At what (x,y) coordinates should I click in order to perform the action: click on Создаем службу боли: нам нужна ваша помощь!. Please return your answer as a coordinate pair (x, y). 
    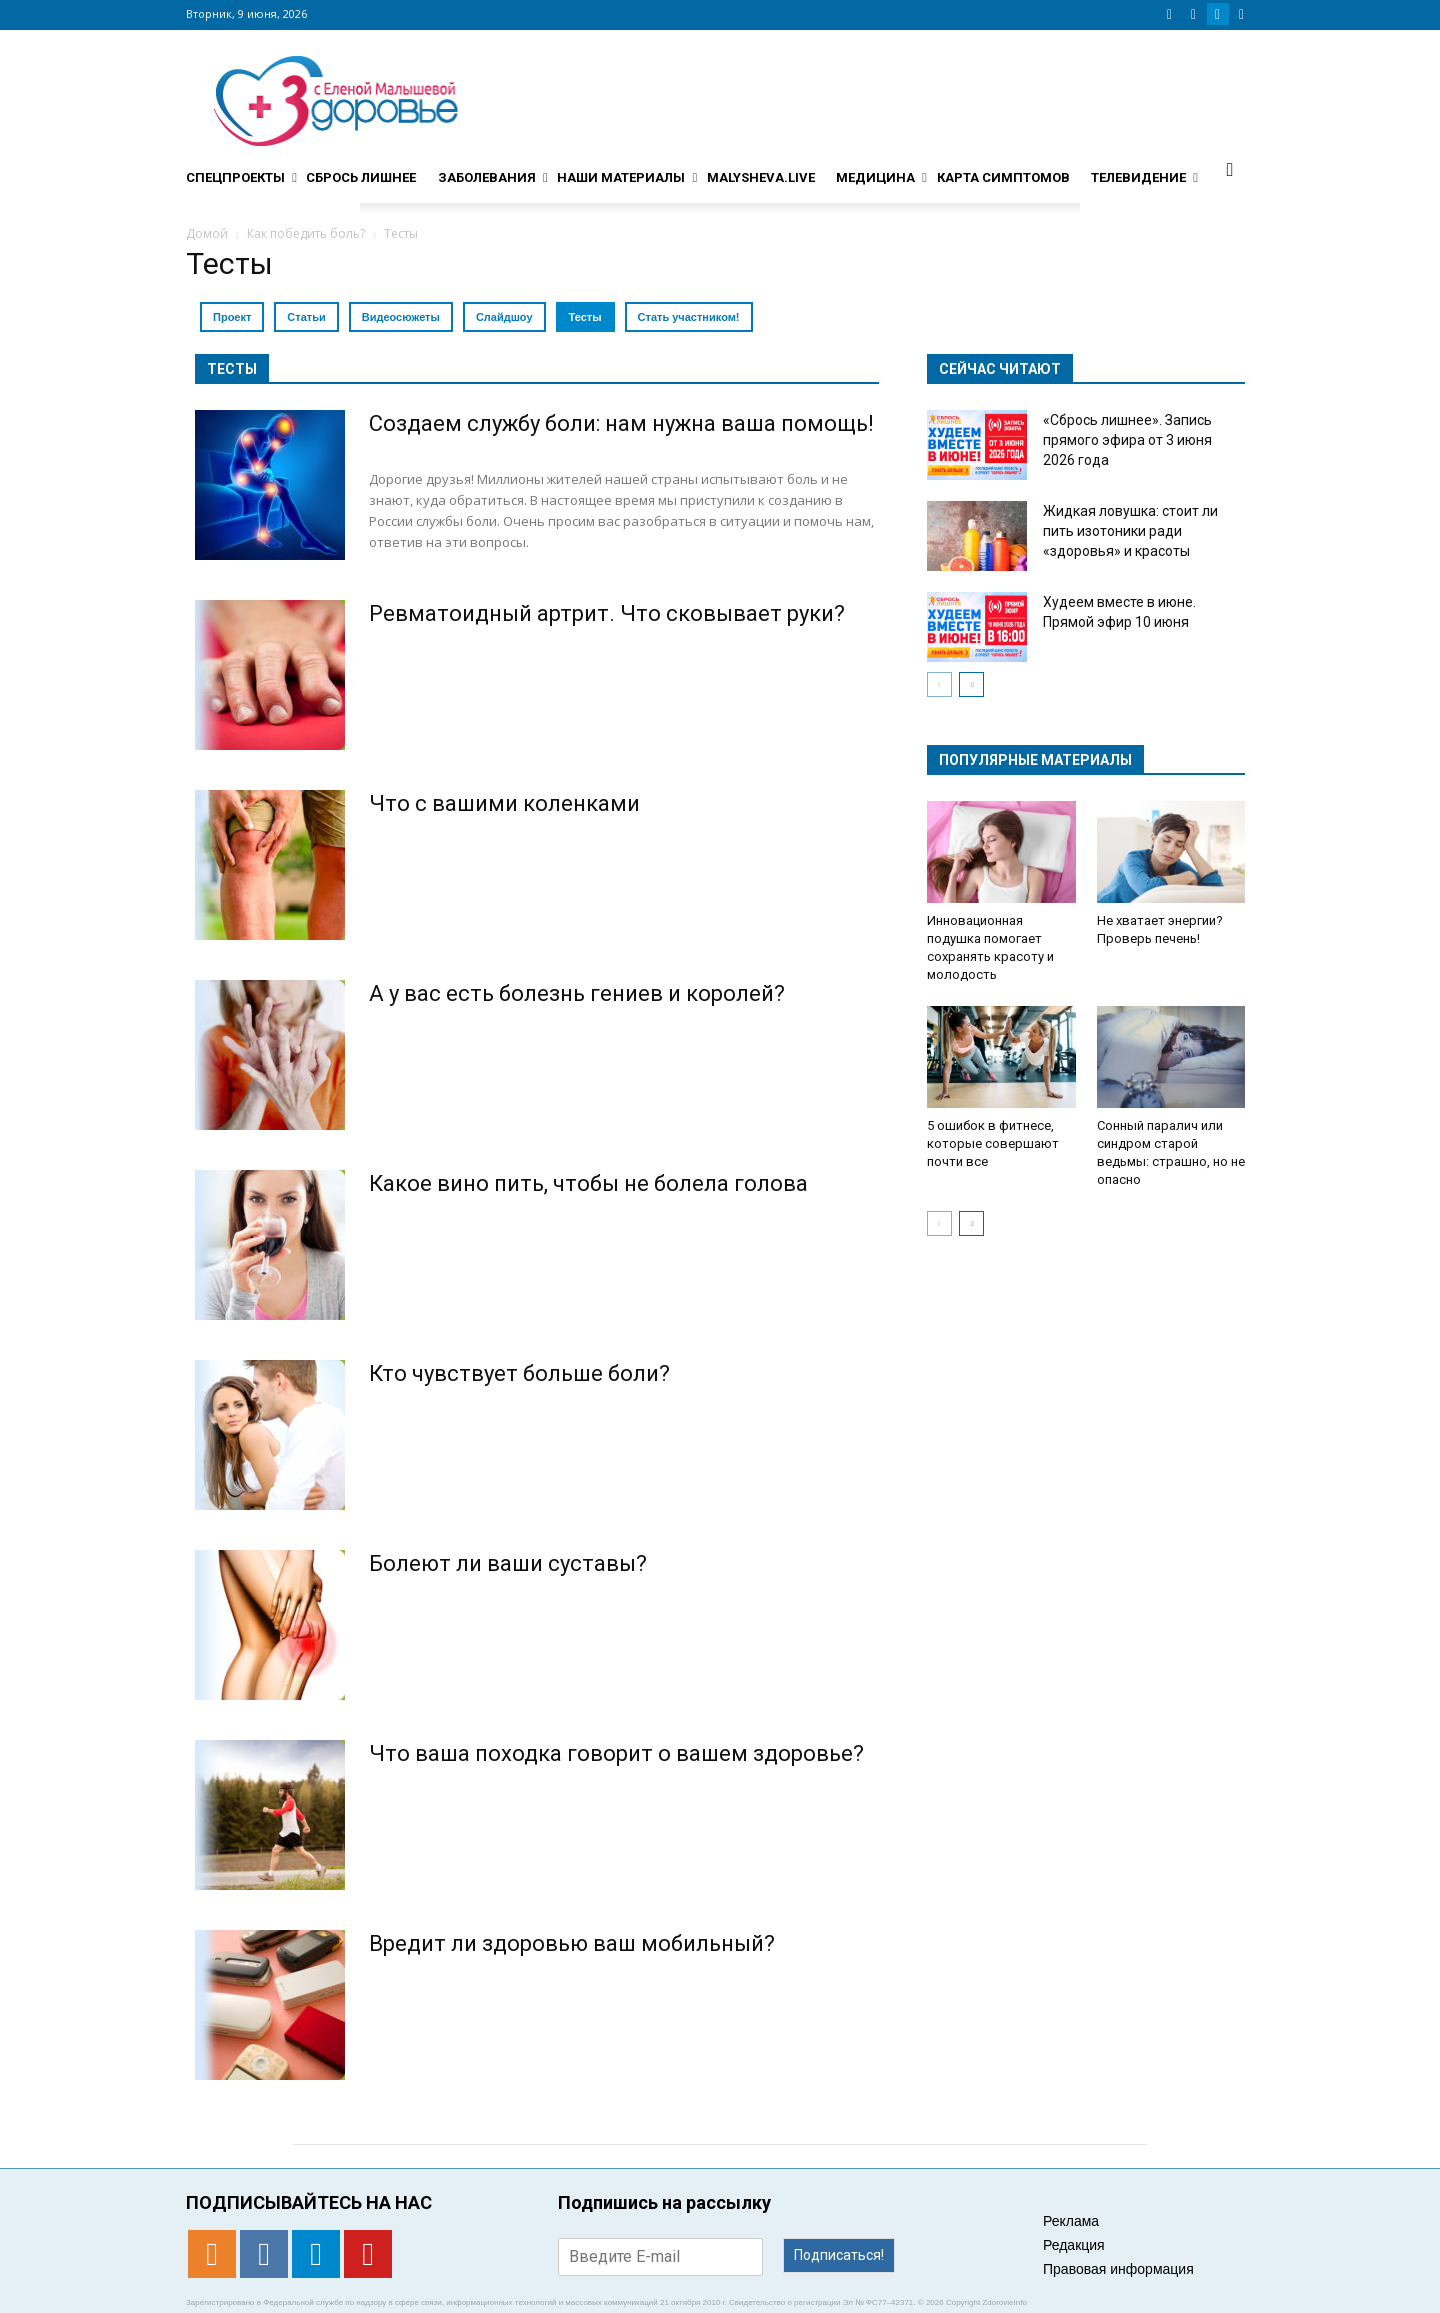
    Looking at the image, I should click on (621, 423).